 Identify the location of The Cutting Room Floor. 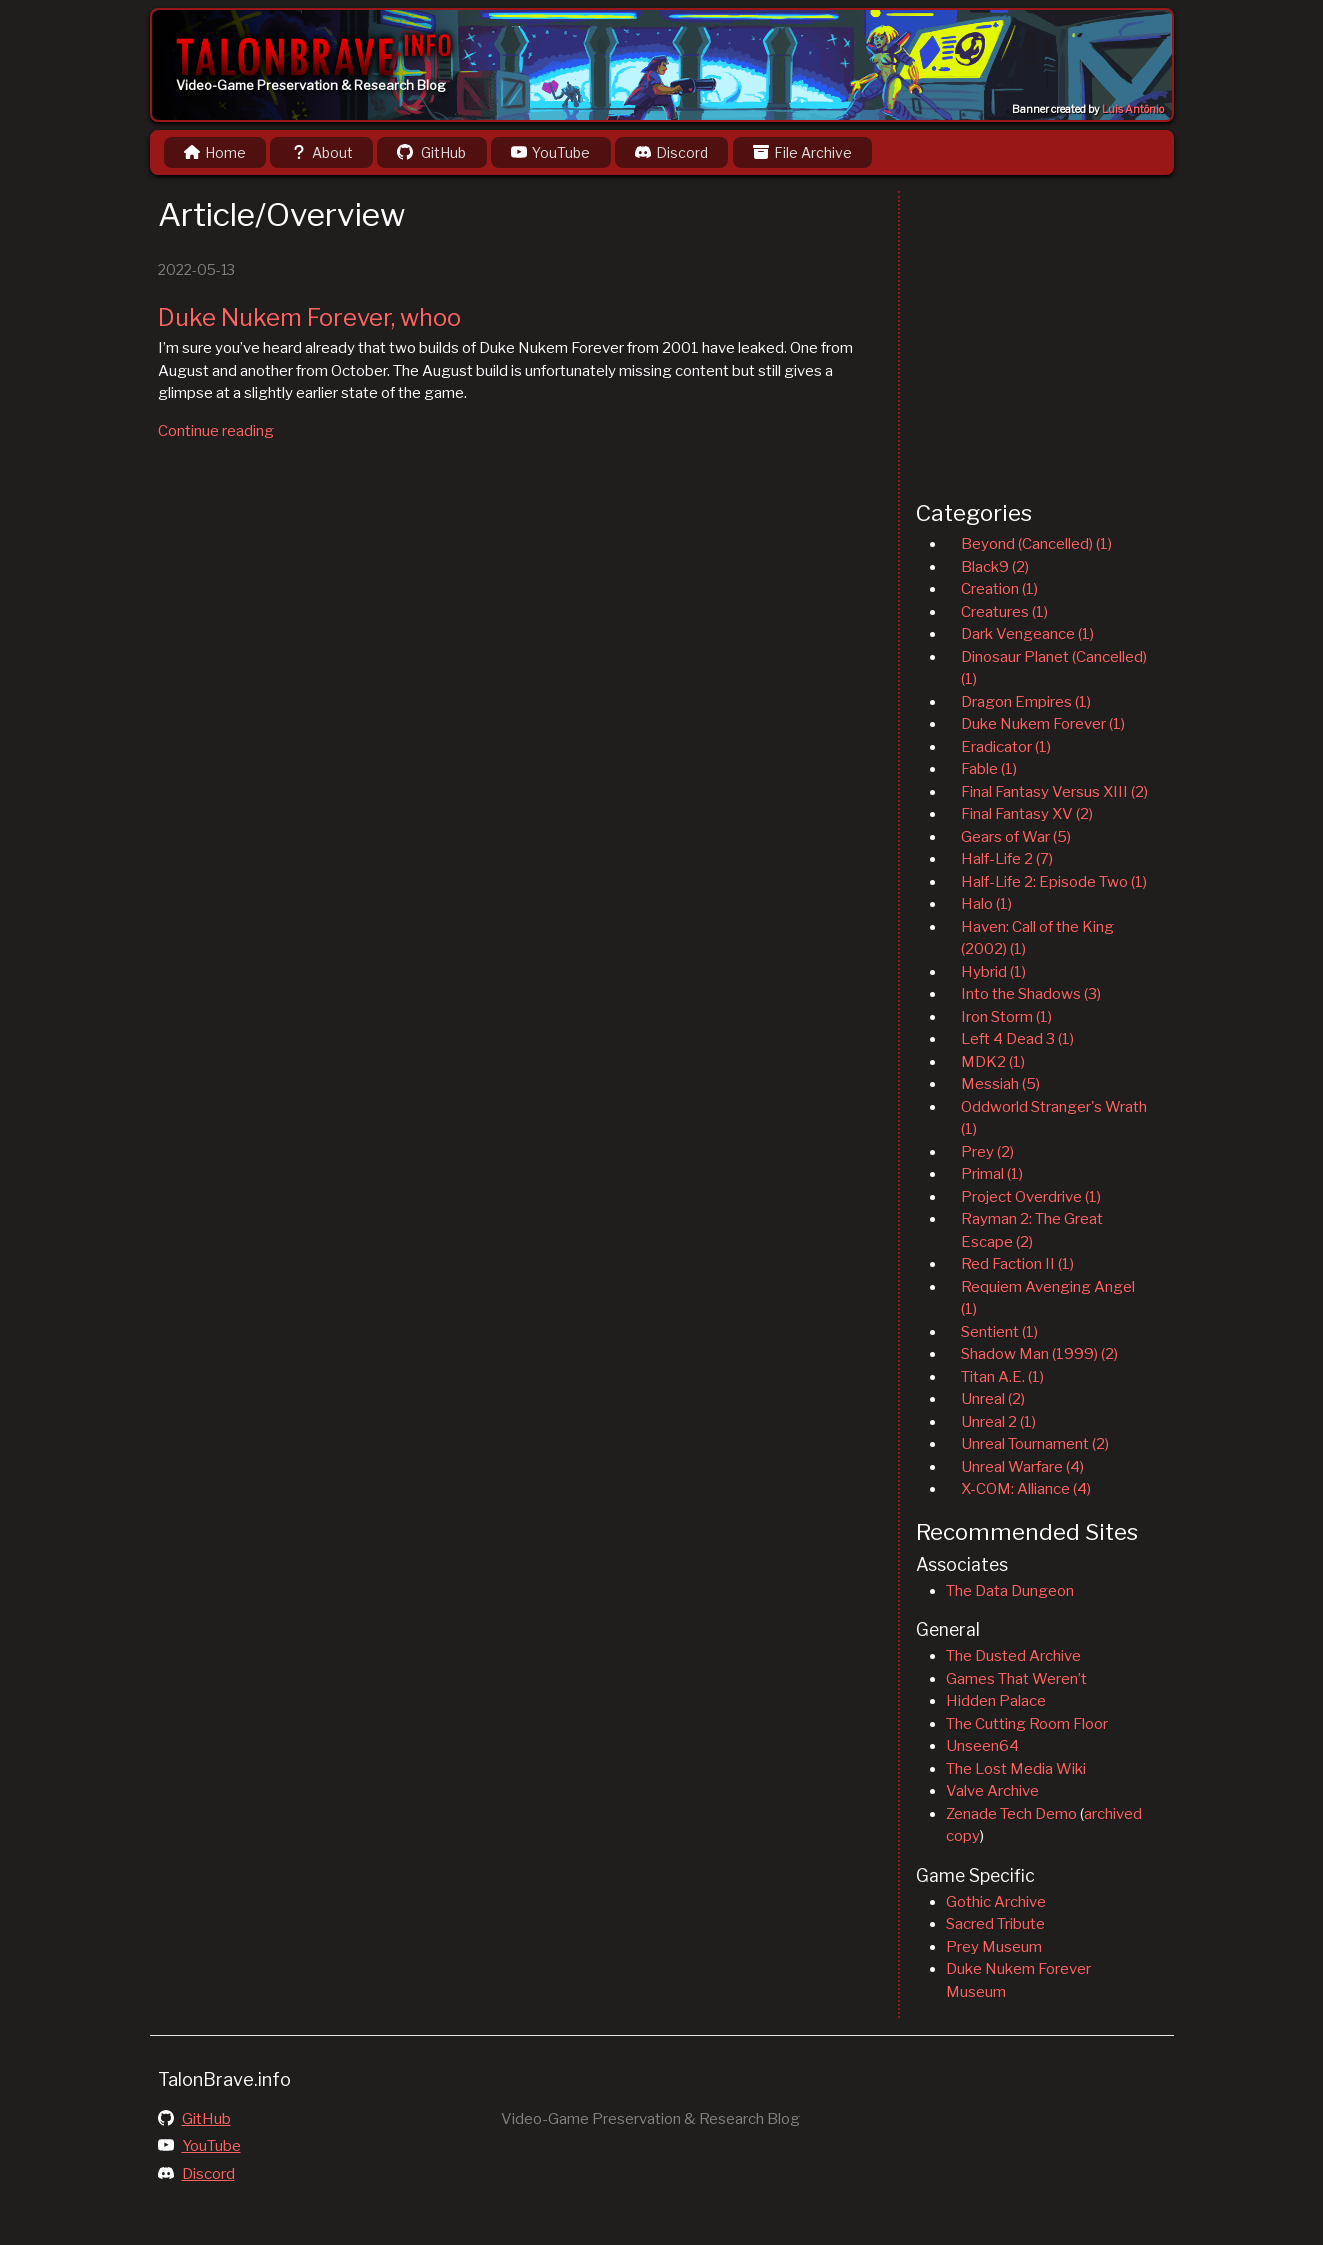
(1027, 1724).